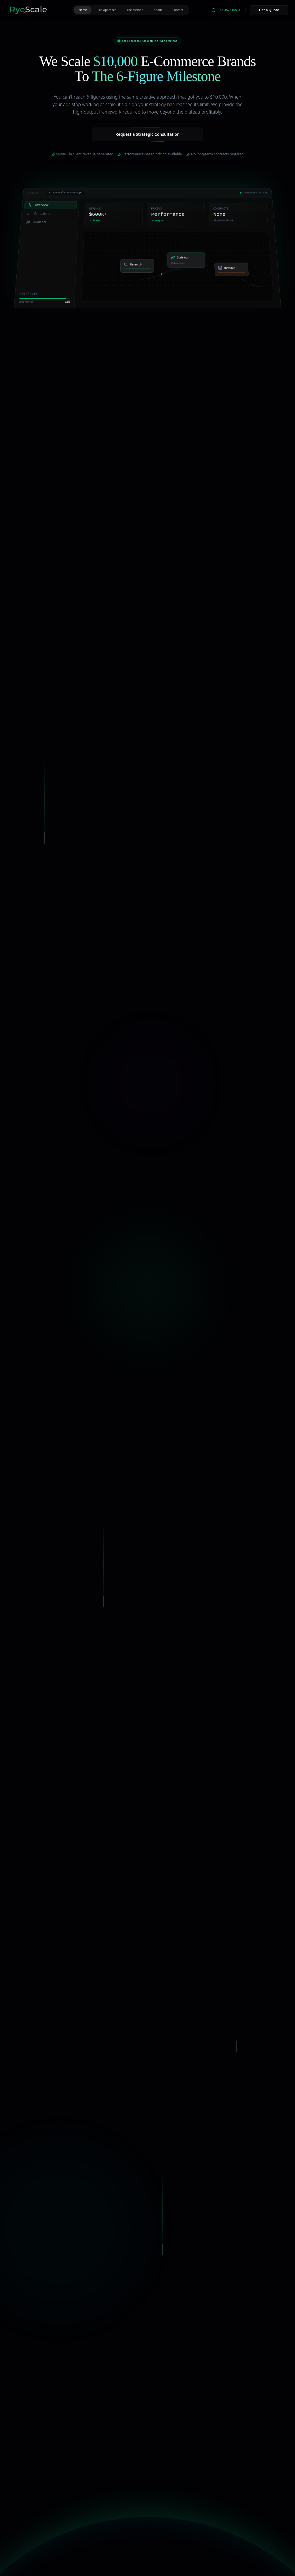 This screenshot has height=2576, width=295. What do you see at coordinates (135, 10) in the screenshot?
I see `The Method` at bounding box center [135, 10].